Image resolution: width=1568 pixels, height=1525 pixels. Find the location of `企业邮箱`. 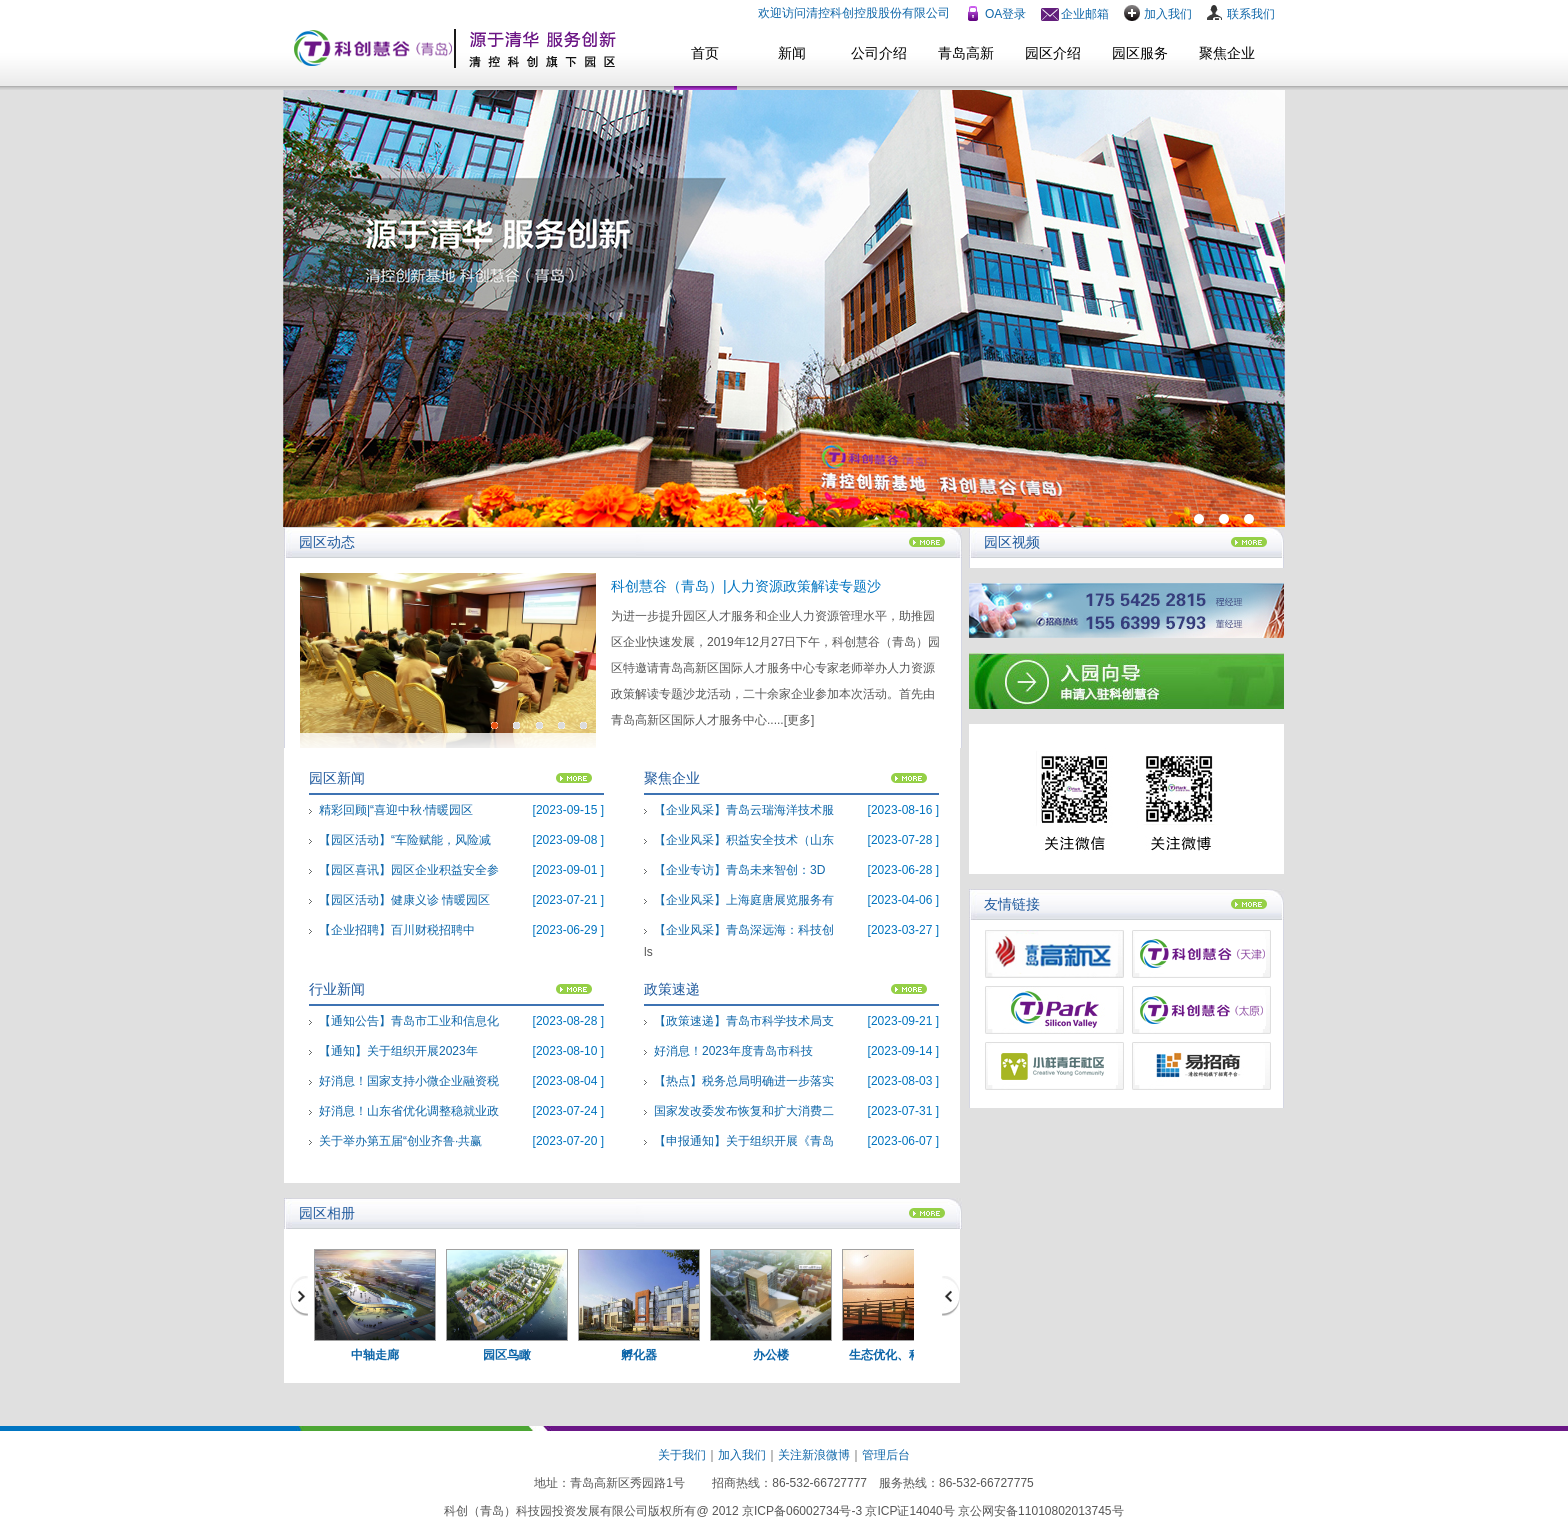

企业邮箱 is located at coordinates (1085, 14).